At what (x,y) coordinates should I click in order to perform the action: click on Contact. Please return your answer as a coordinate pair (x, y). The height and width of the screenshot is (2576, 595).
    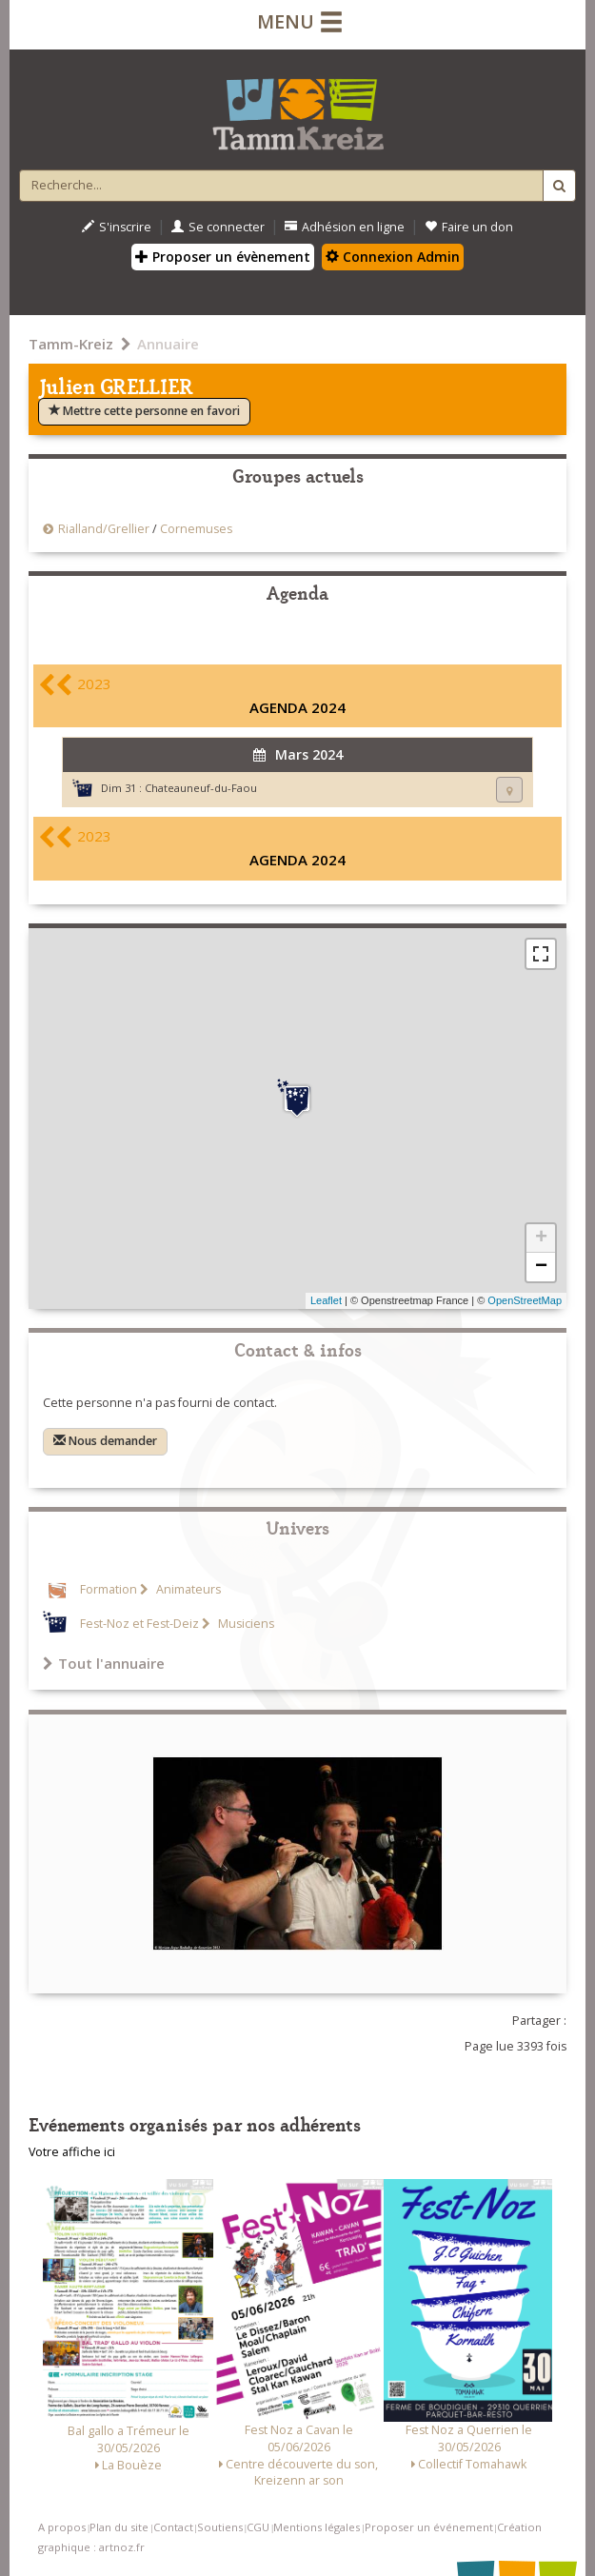
    Looking at the image, I should click on (173, 2527).